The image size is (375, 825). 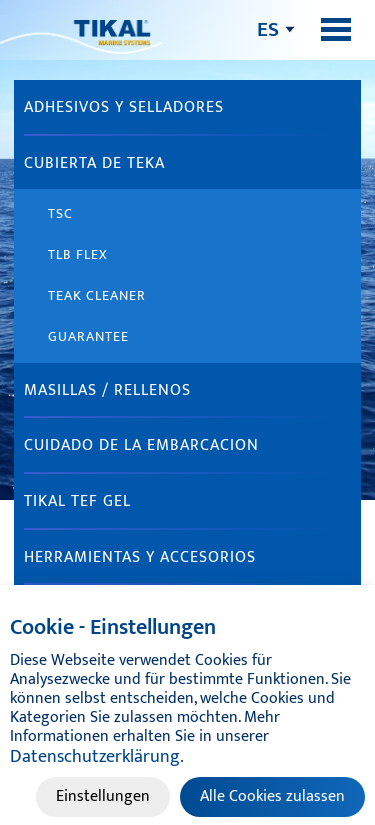 What do you see at coordinates (268, 29) in the screenshot?
I see `es` at bounding box center [268, 29].